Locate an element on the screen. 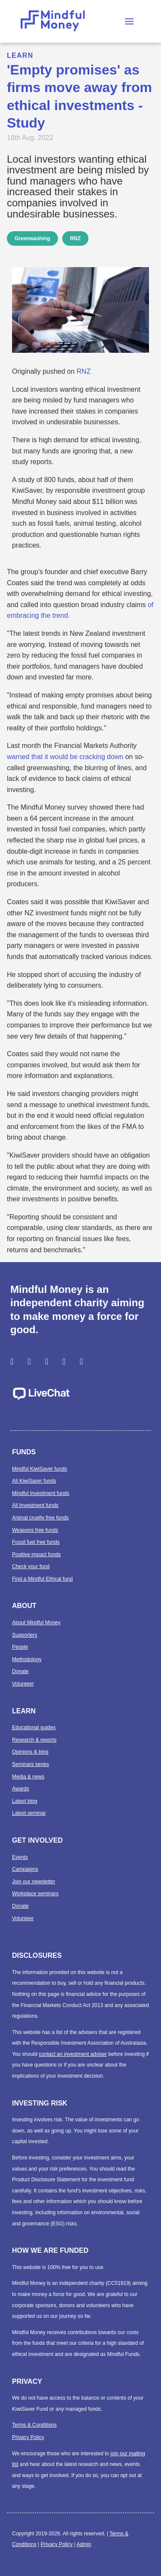 The height and width of the screenshot is (2576, 161). Donate is located at coordinates (20, 1671).